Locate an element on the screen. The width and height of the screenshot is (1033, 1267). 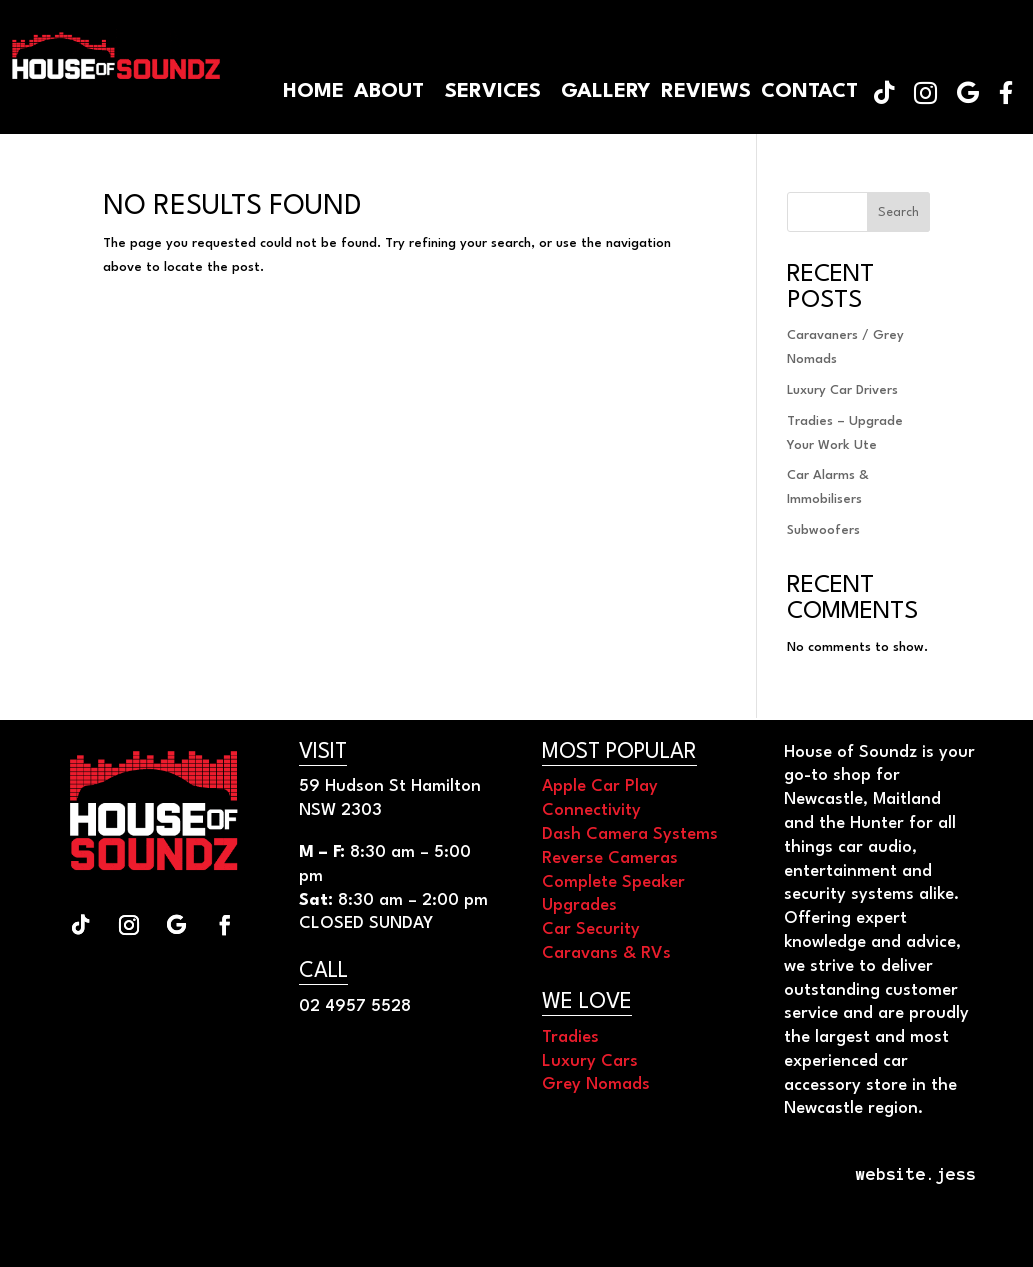
Car Security is located at coordinates (591, 929).